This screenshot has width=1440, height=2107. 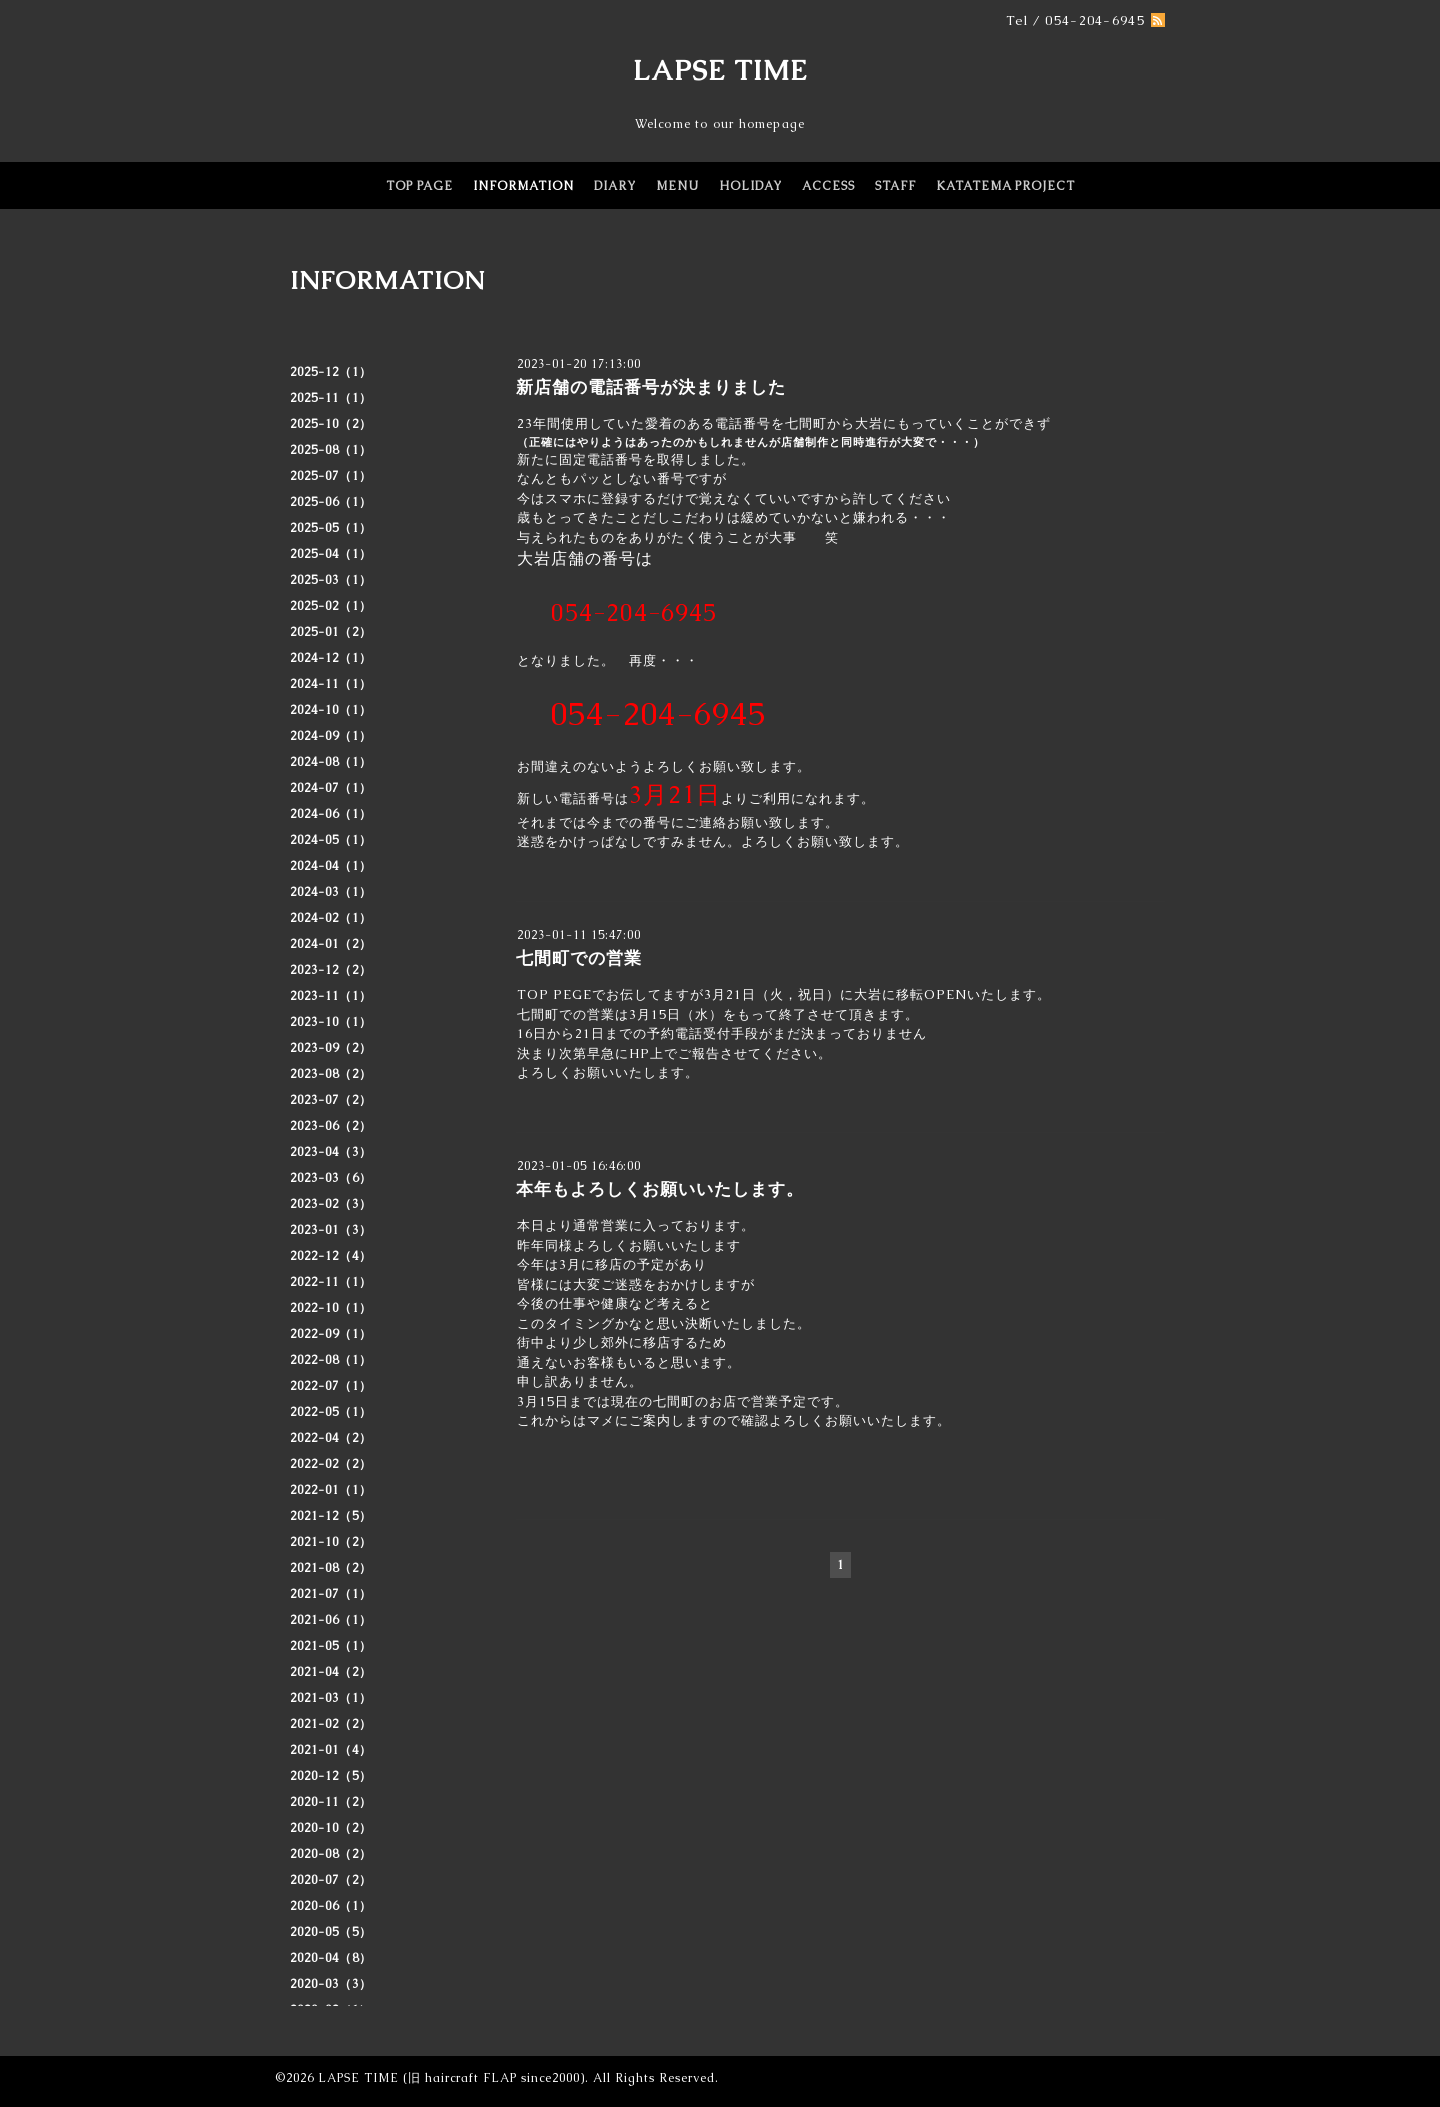 What do you see at coordinates (579, 958) in the screenshot?
I see `七間町での営業` at bounding box center [579, 958].